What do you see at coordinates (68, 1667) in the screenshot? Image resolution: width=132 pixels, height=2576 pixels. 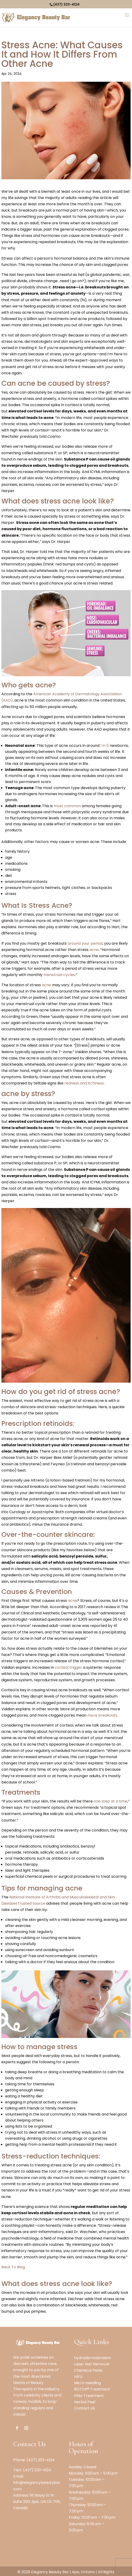 I see `cortisol trigger` at bounding box center [68, 1667].